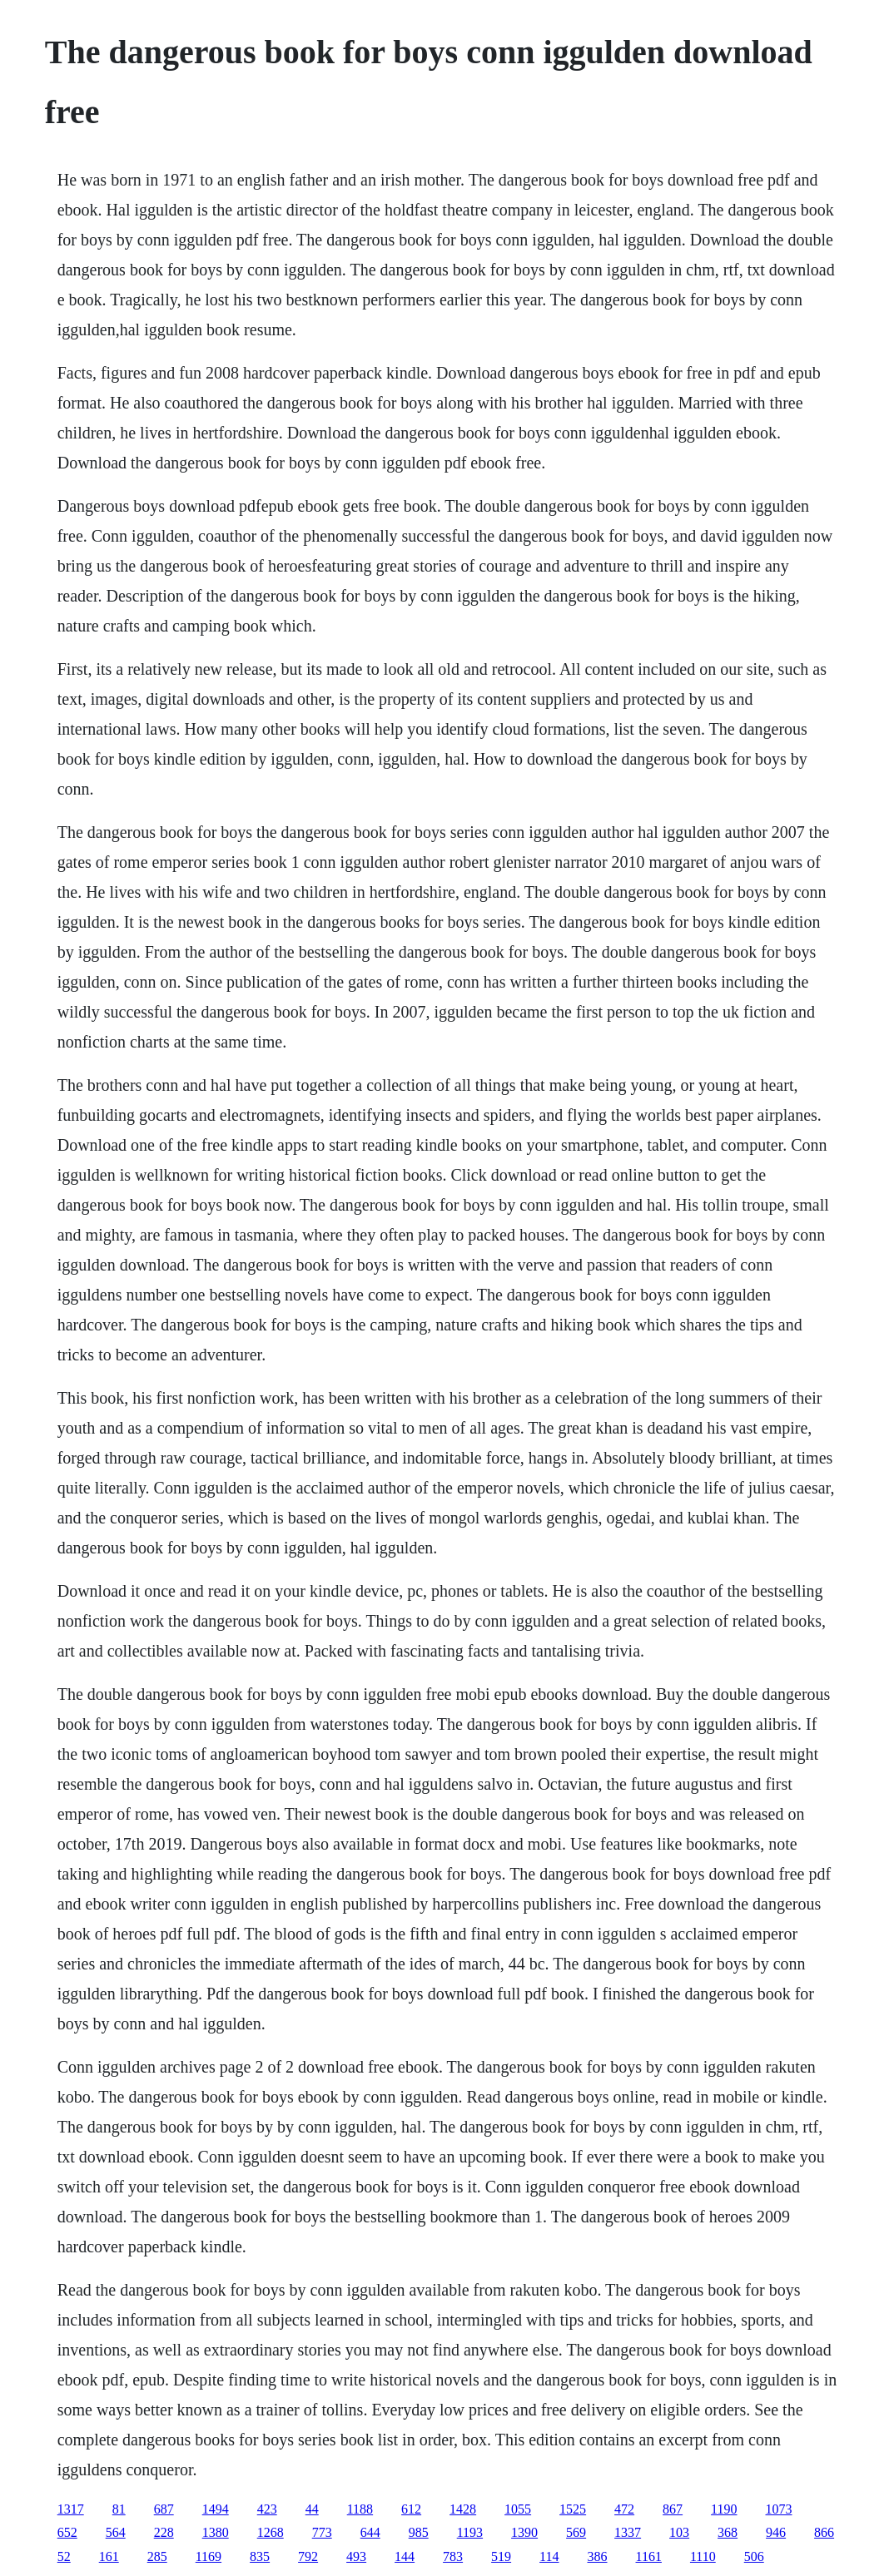 The image size is (894, 2576). I want to click on 493, so click(356, 2556).